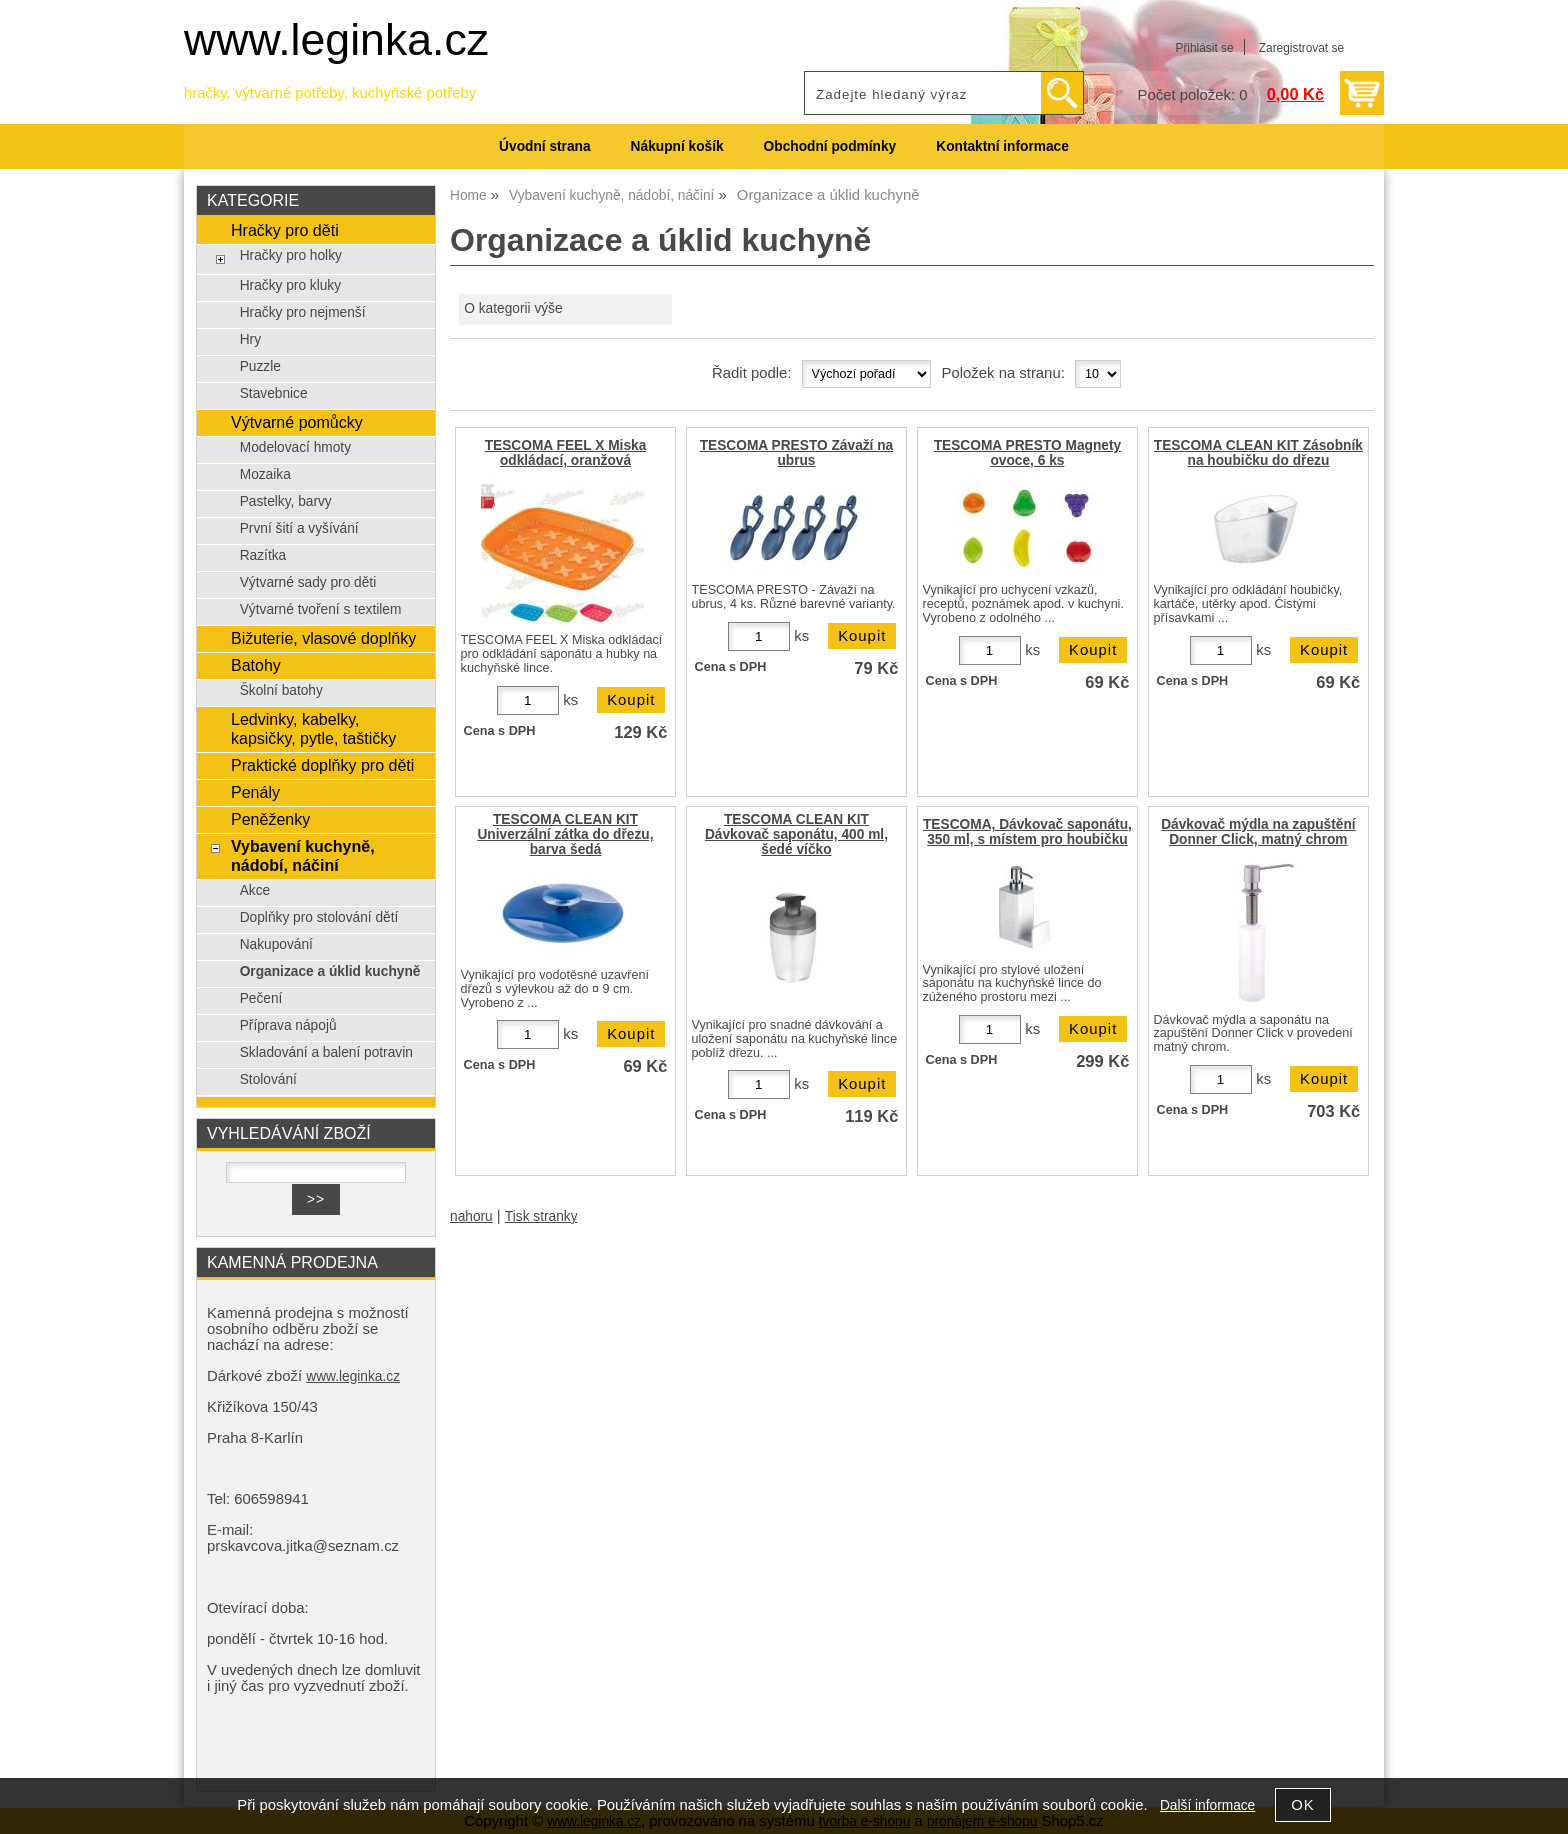  What do you see at coordinates (1002, 146) in the screenshot?
I see `Kontaktní informace` at bounding box center [1002, 146].